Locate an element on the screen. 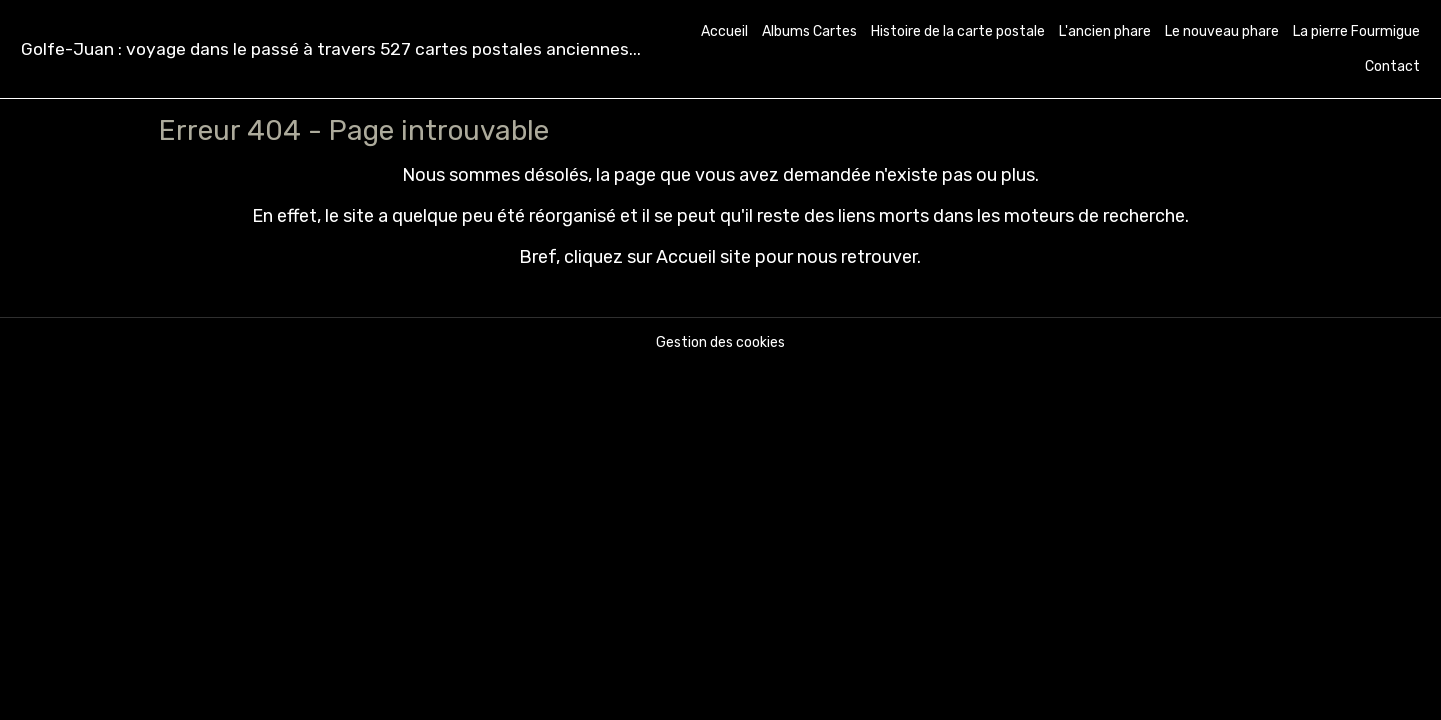 Image resolution: width=1441 pixels, height=720 pixels. Accueil is located at coordinates (724, 31).